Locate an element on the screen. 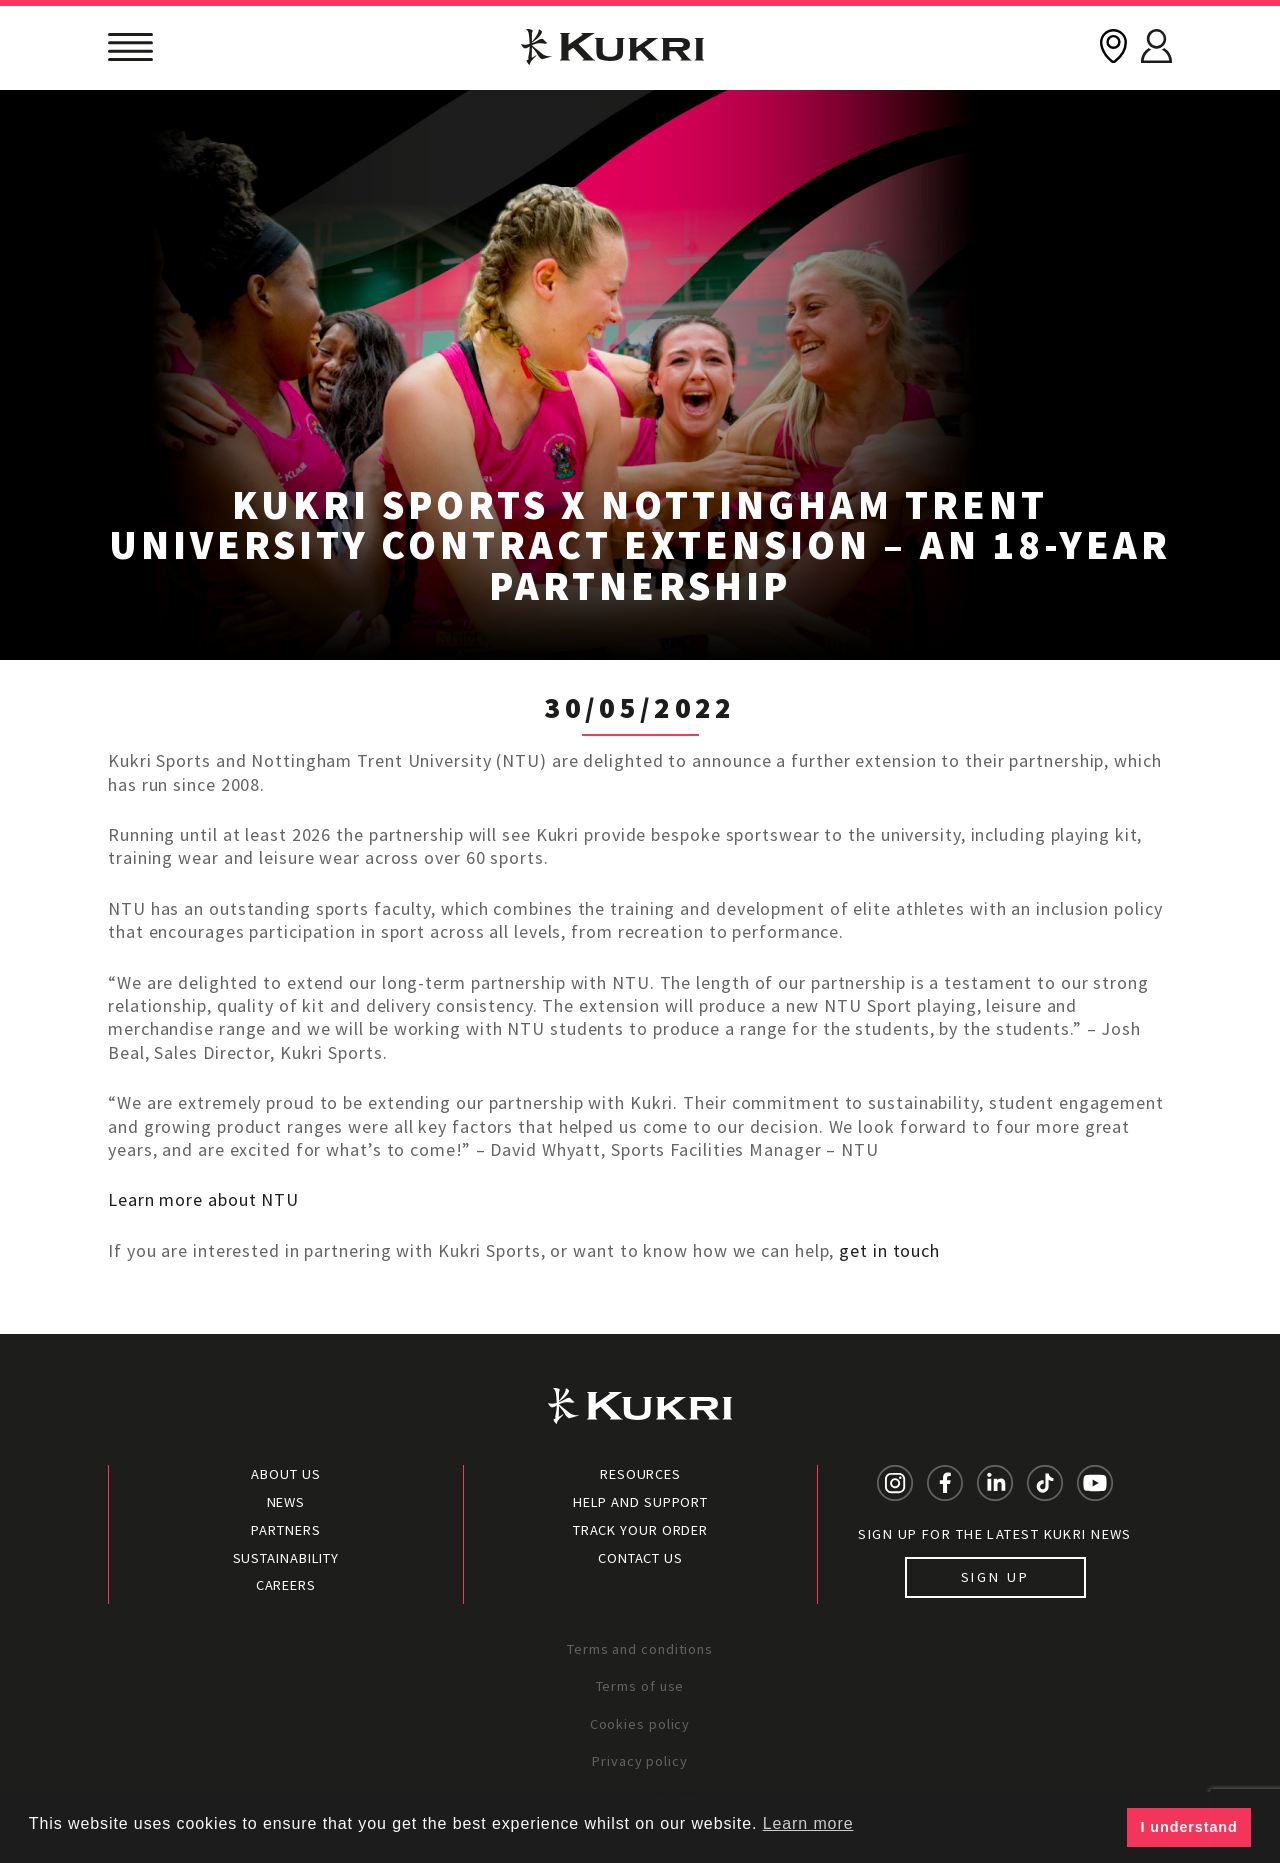  Sustainability is located at coordinates (286, 1558).